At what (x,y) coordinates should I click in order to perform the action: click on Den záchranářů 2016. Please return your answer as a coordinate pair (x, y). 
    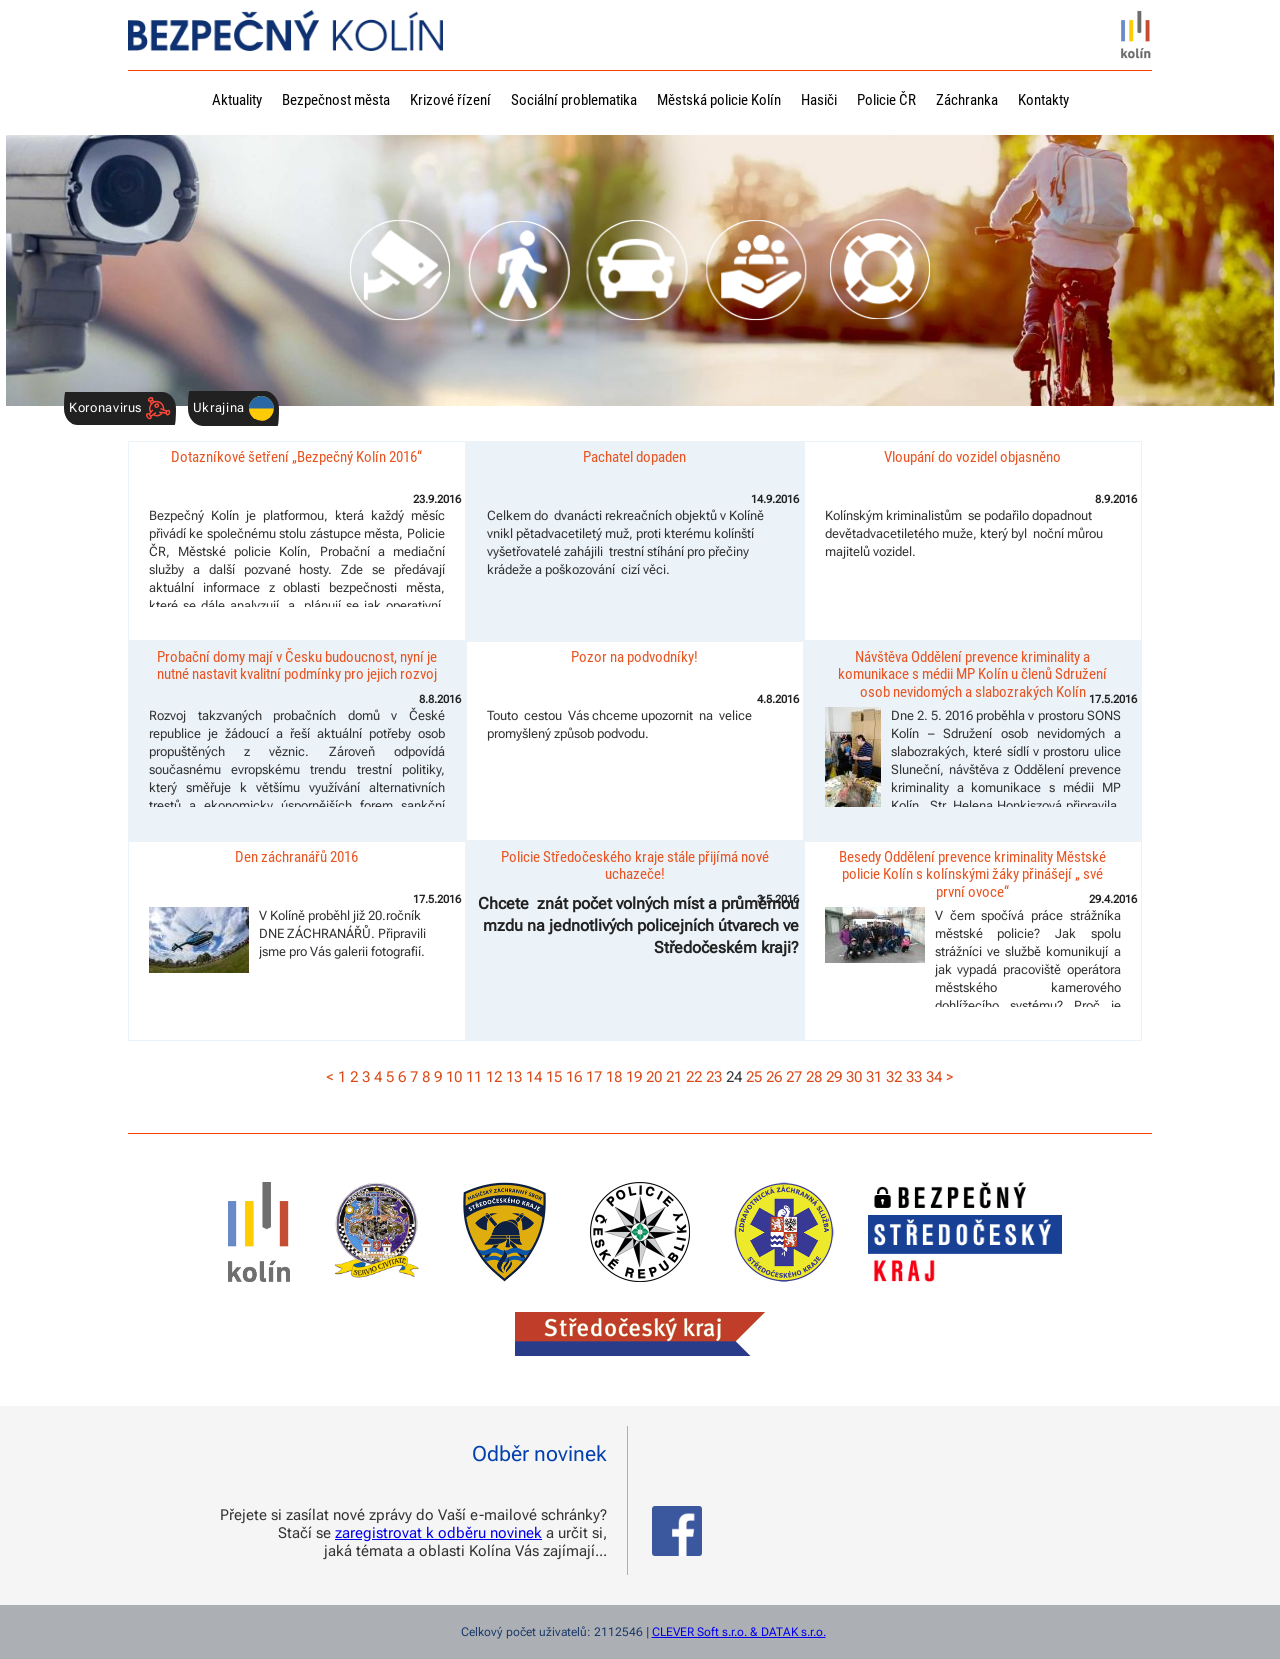
    Looking at the image, I should click on (296, 857).